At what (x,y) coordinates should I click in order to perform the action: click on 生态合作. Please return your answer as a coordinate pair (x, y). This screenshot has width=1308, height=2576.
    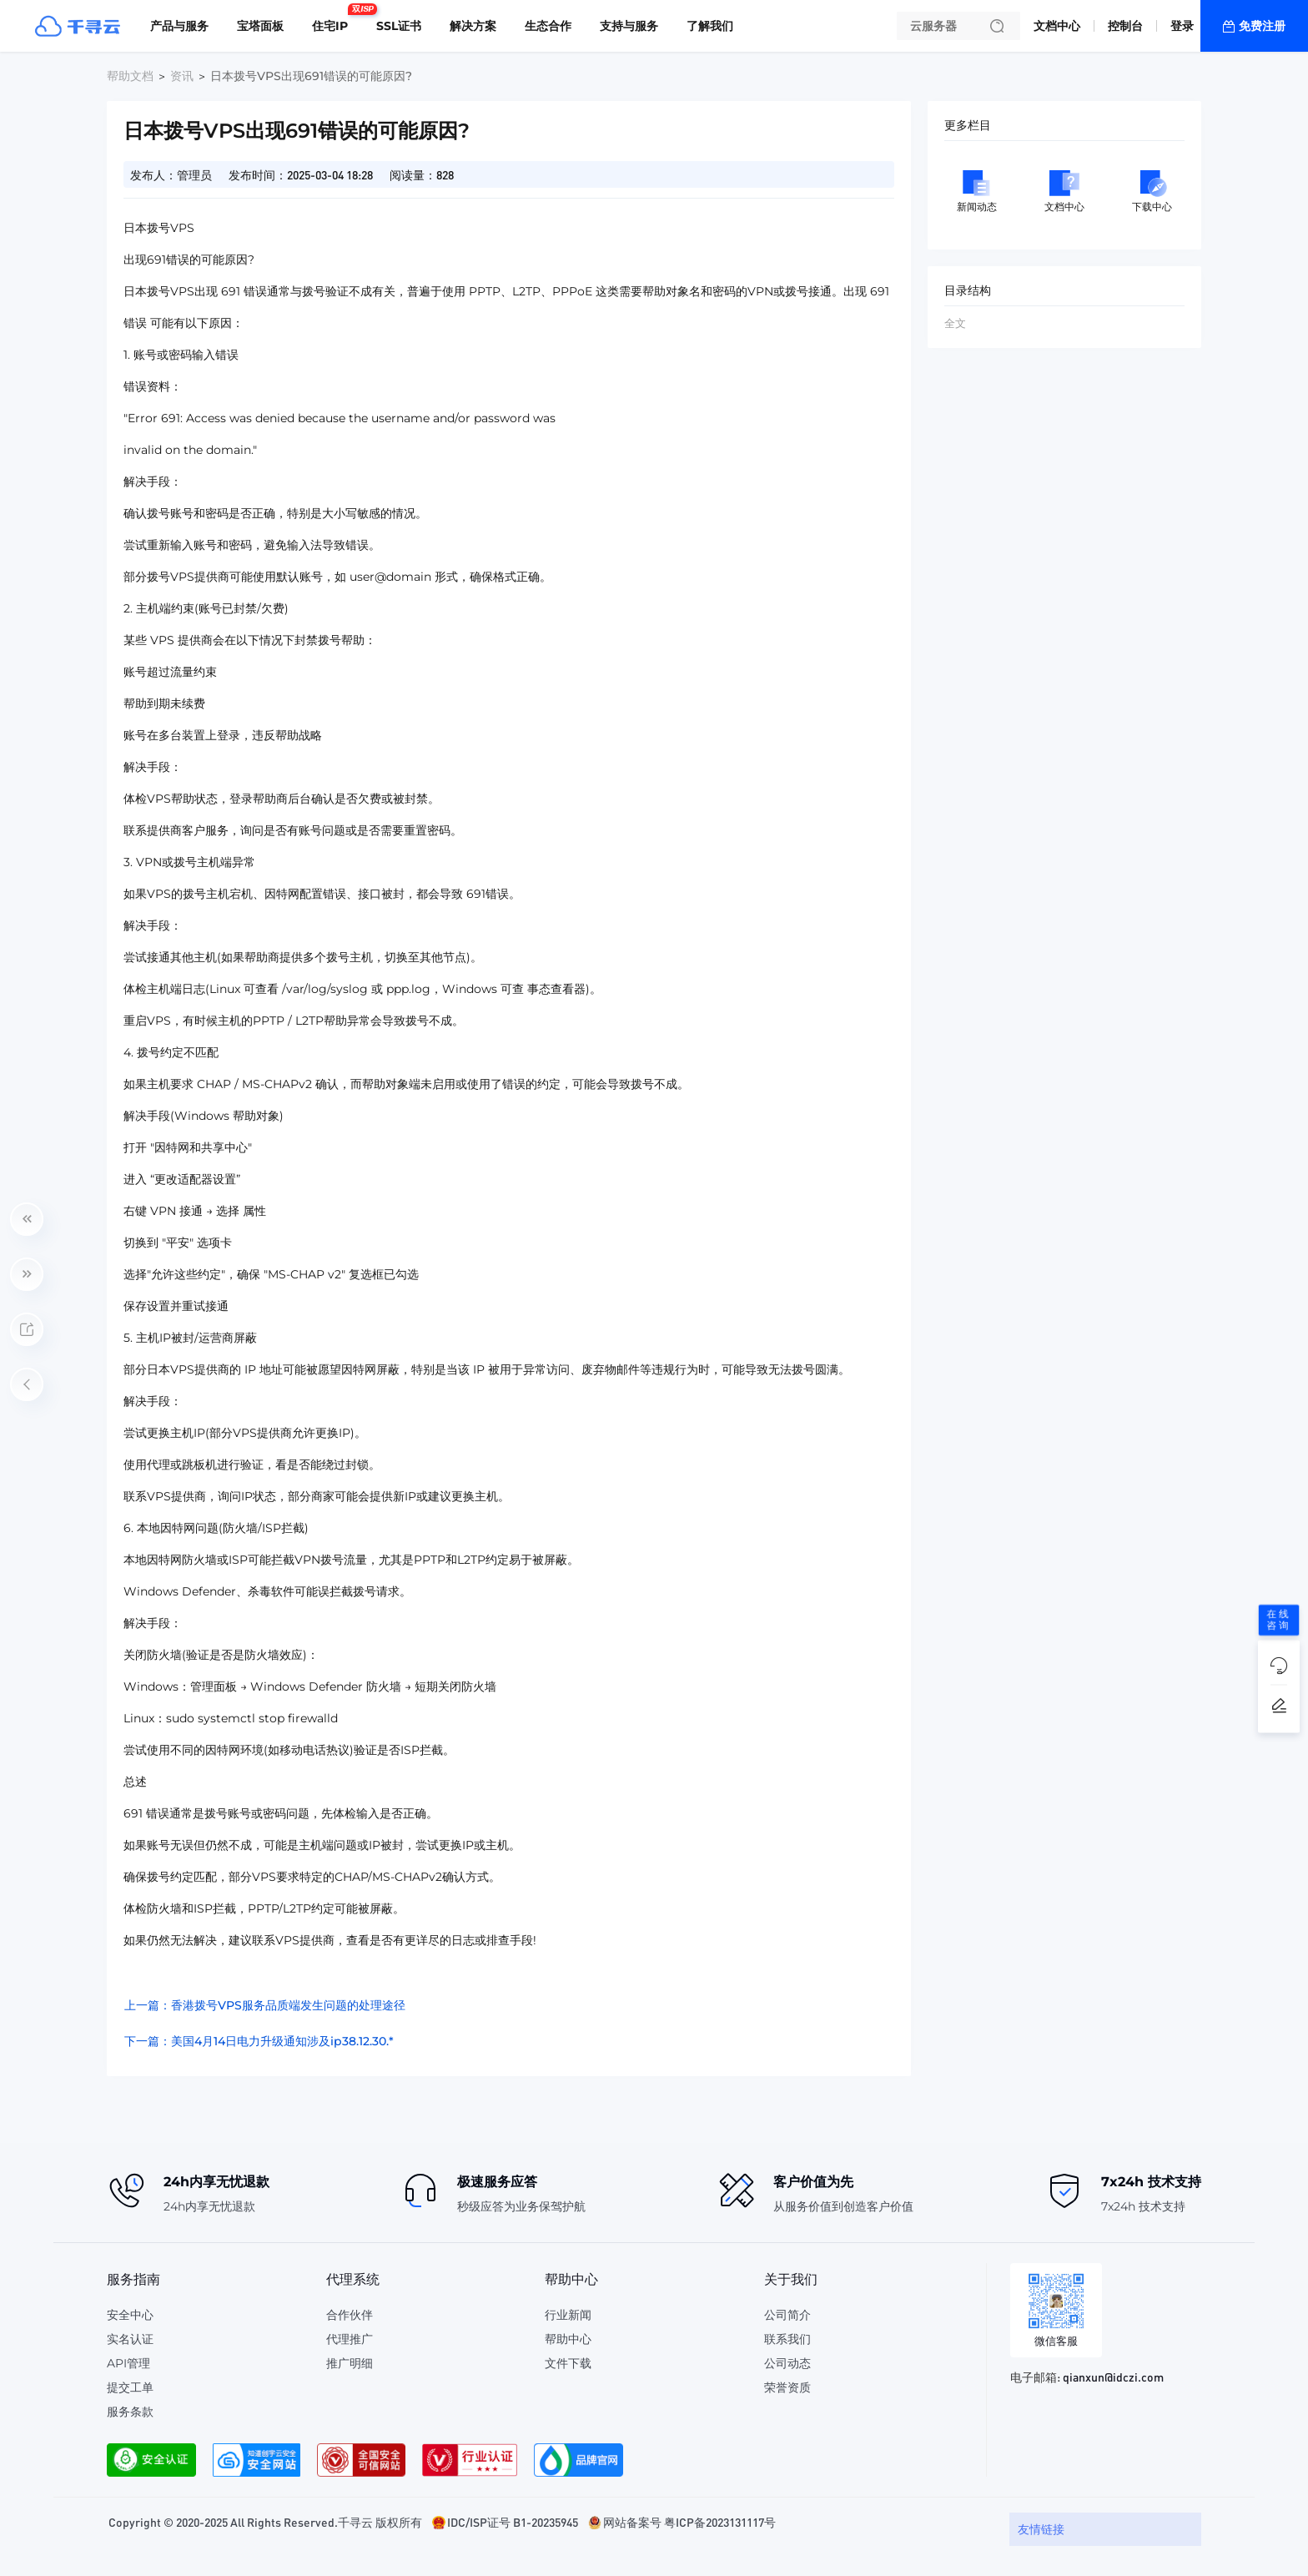
    Looking at the image, I should click on (548, 25).